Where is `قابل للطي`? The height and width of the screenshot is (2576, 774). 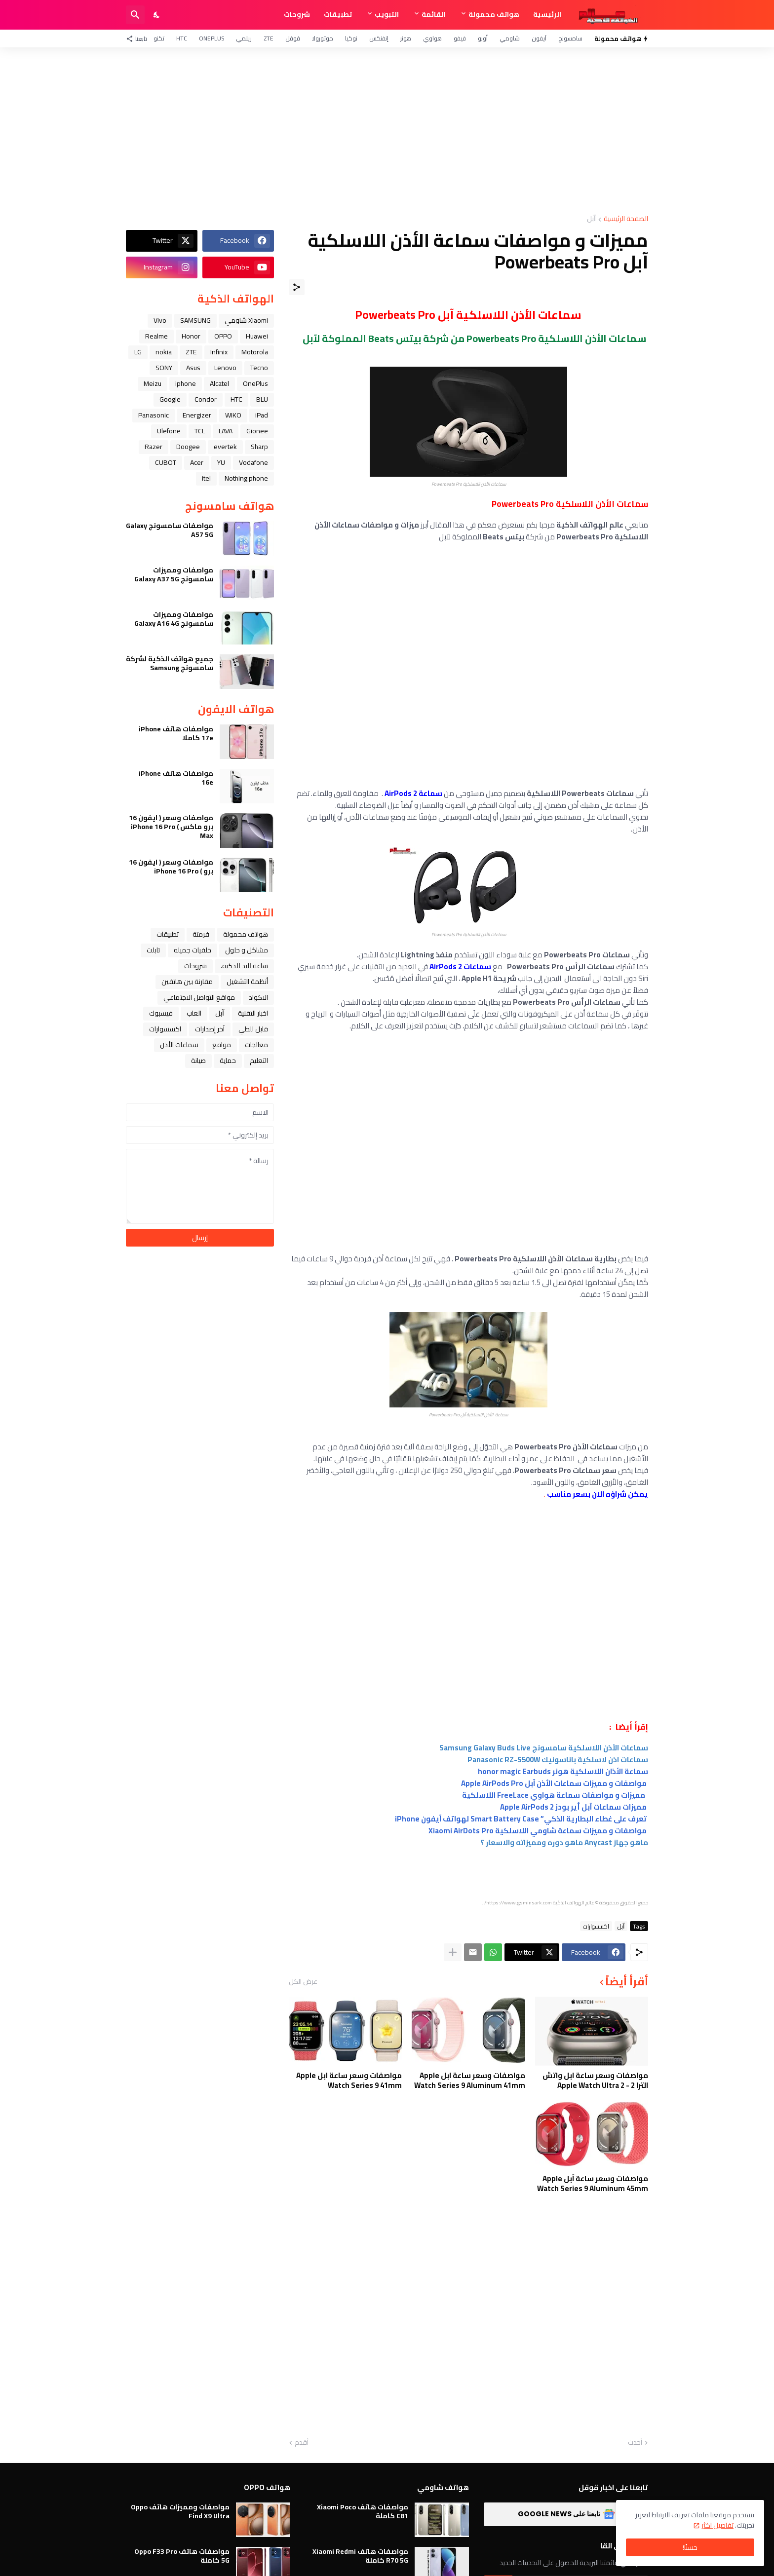
قابل للطي is located at coordinates (253, 1029).